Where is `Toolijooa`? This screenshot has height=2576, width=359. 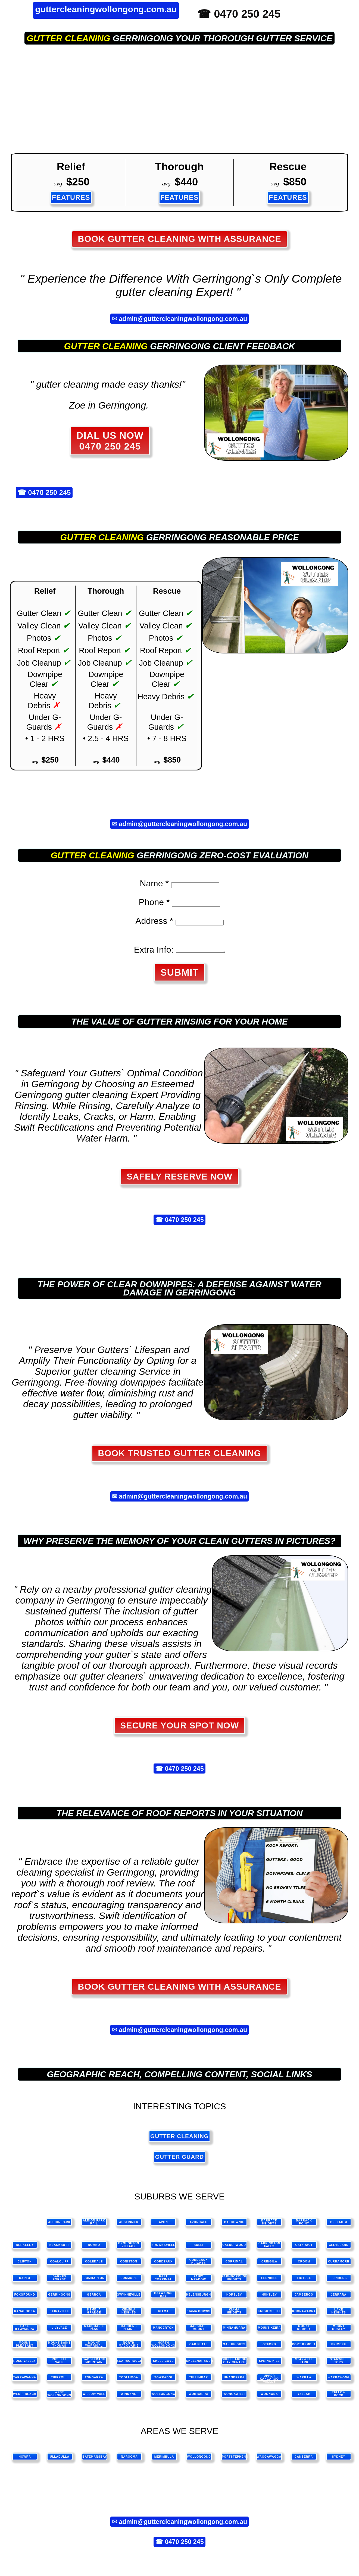
Toolijooa is located at coordinates (128, 2380).